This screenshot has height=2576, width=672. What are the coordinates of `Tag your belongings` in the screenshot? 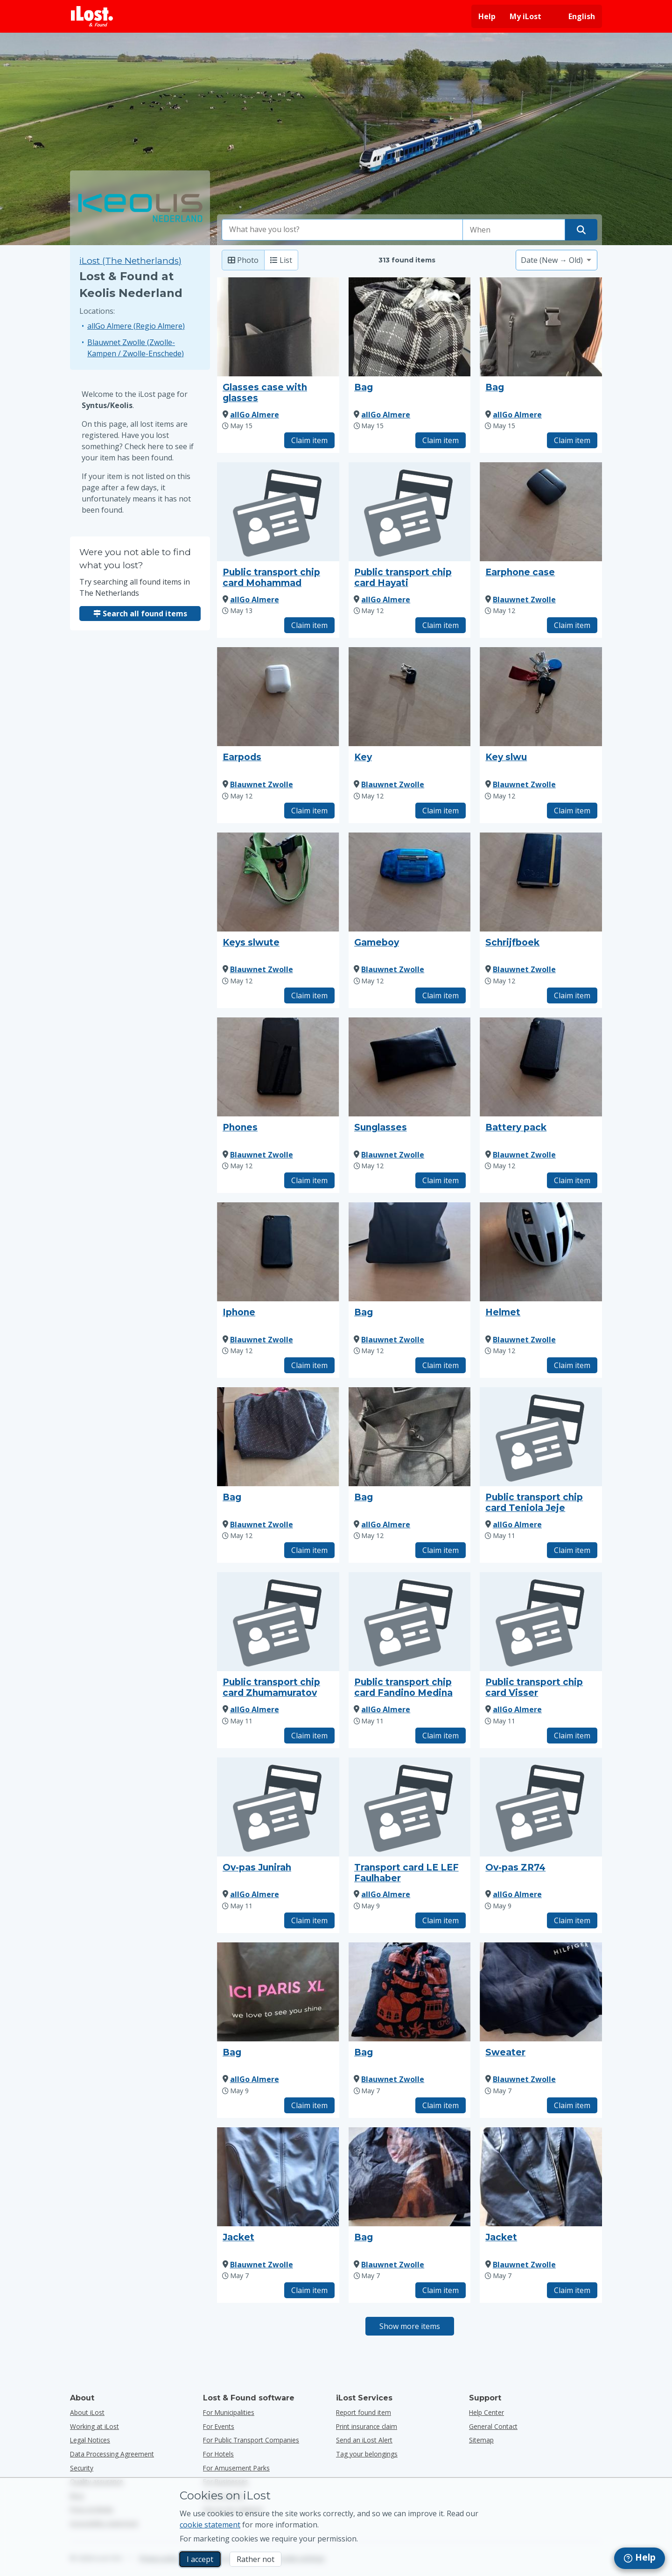 It's located at (367, 2453).